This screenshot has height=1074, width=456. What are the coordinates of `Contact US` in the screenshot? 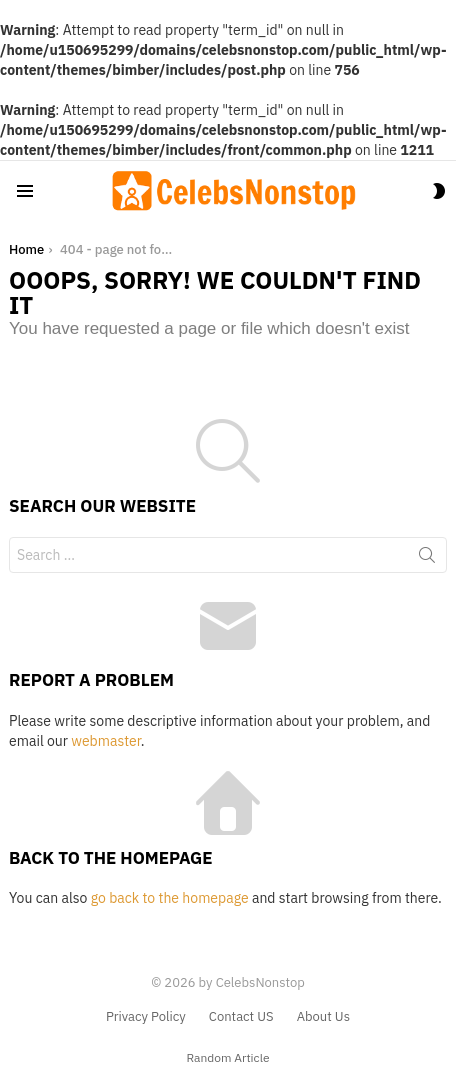 It's located at (241, 1017).